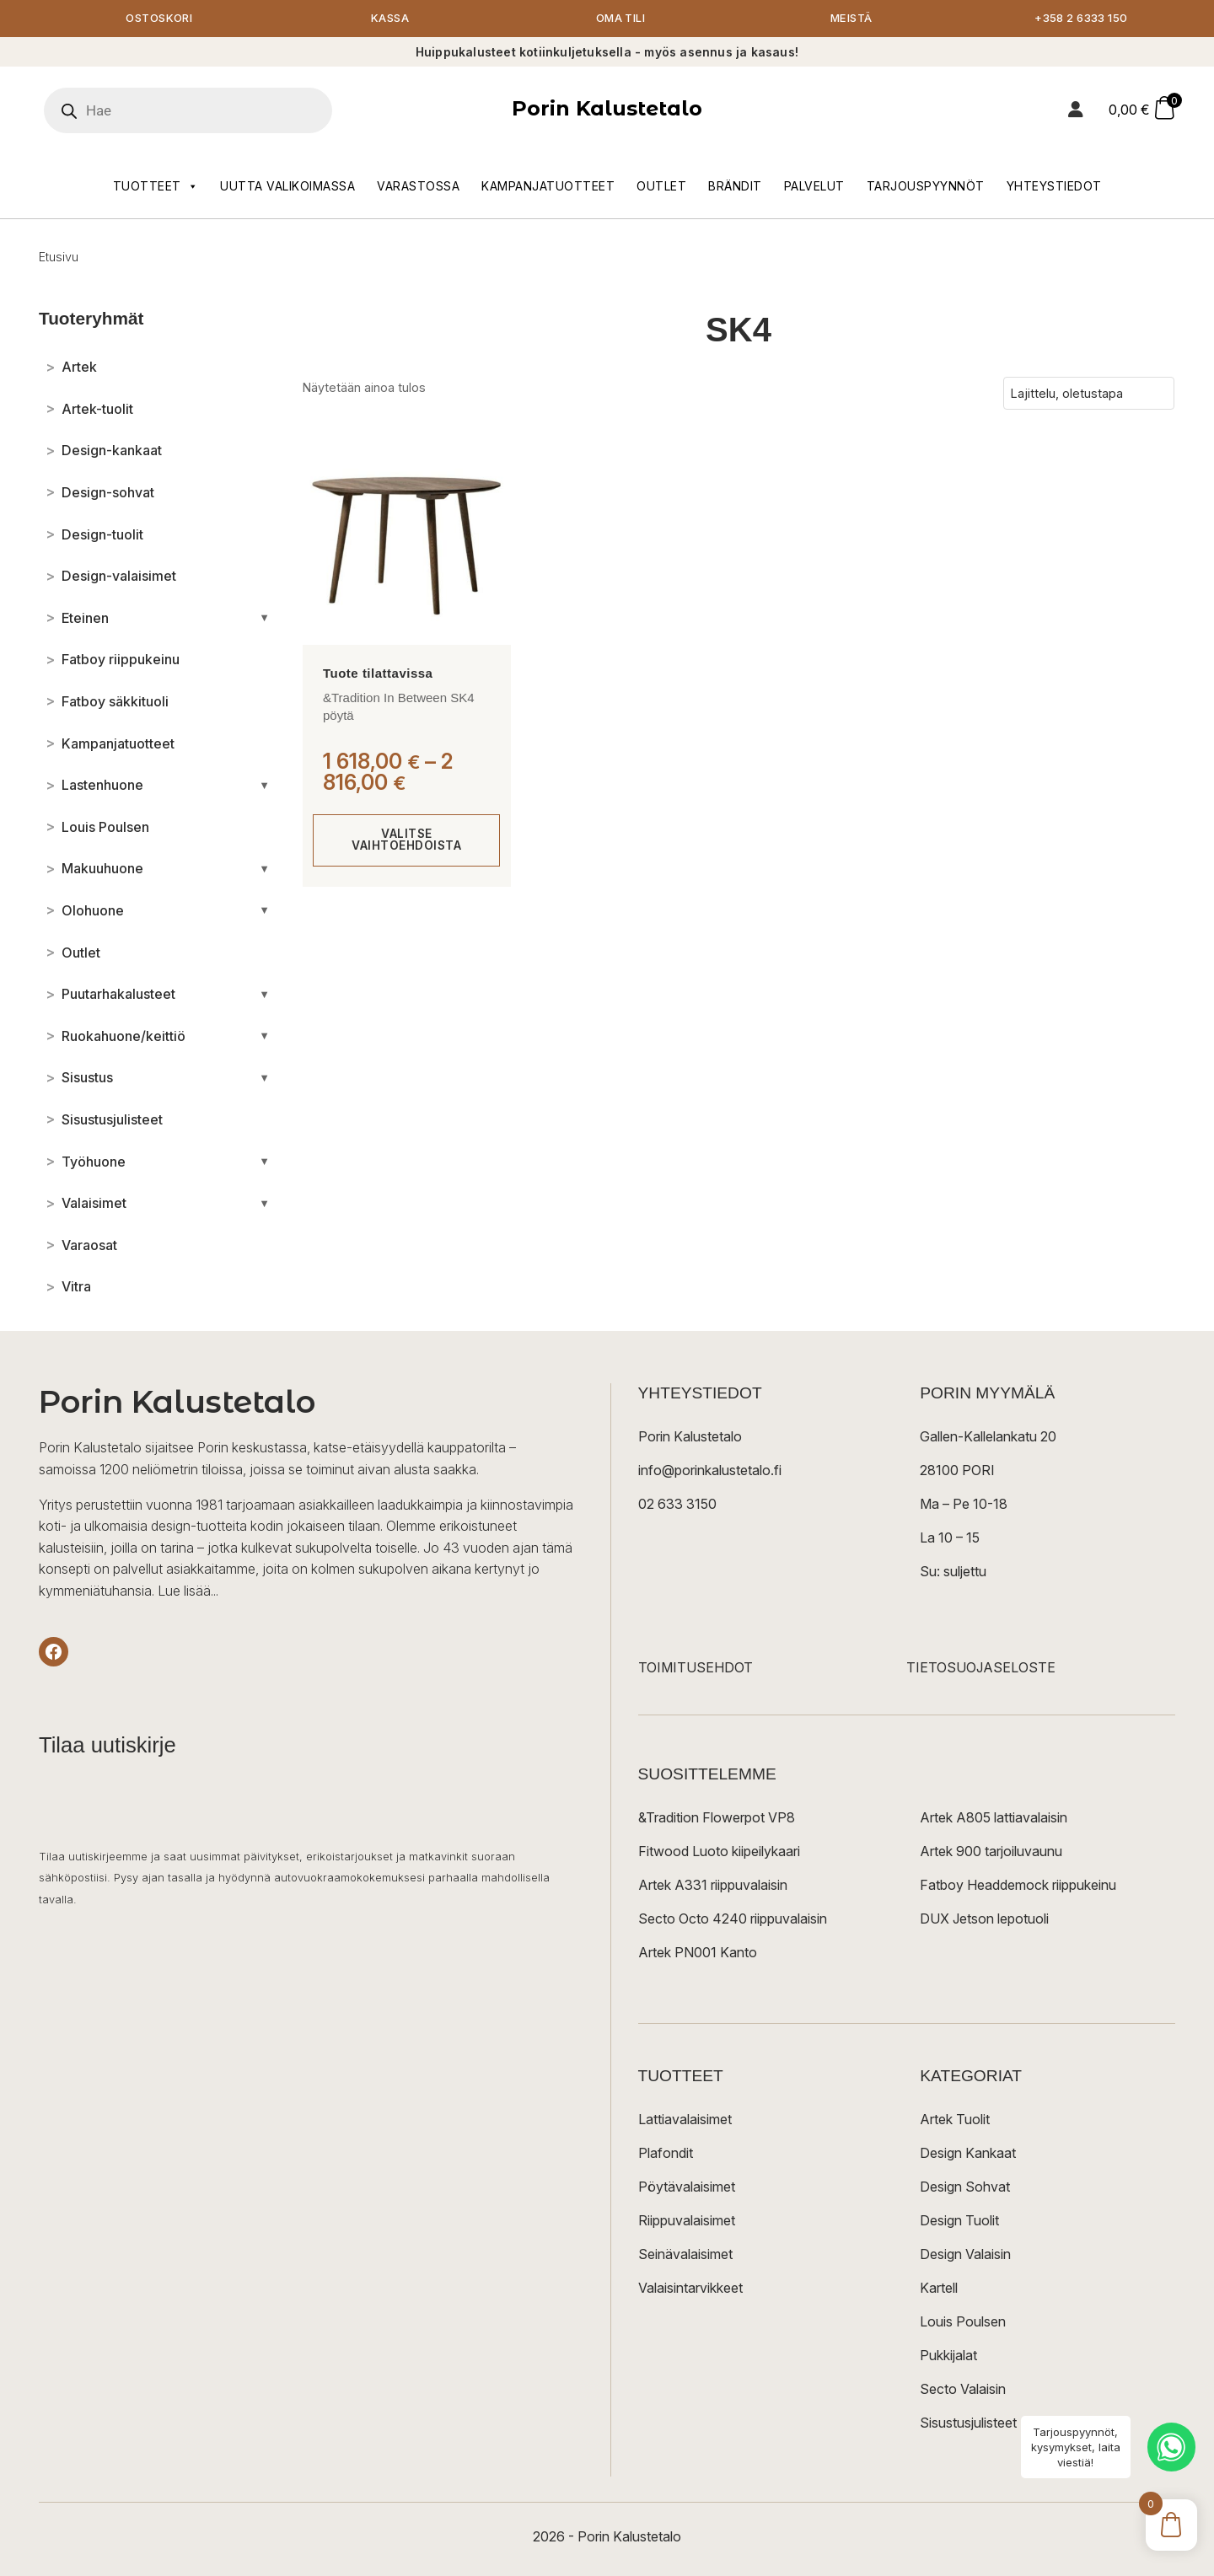 Image resolution: width=1214 pixels, height=2576 pixels. What do you see at coordinates (159, 19) in the screenshot?
I see `Ostoskori` at bounding box center [159, 19].